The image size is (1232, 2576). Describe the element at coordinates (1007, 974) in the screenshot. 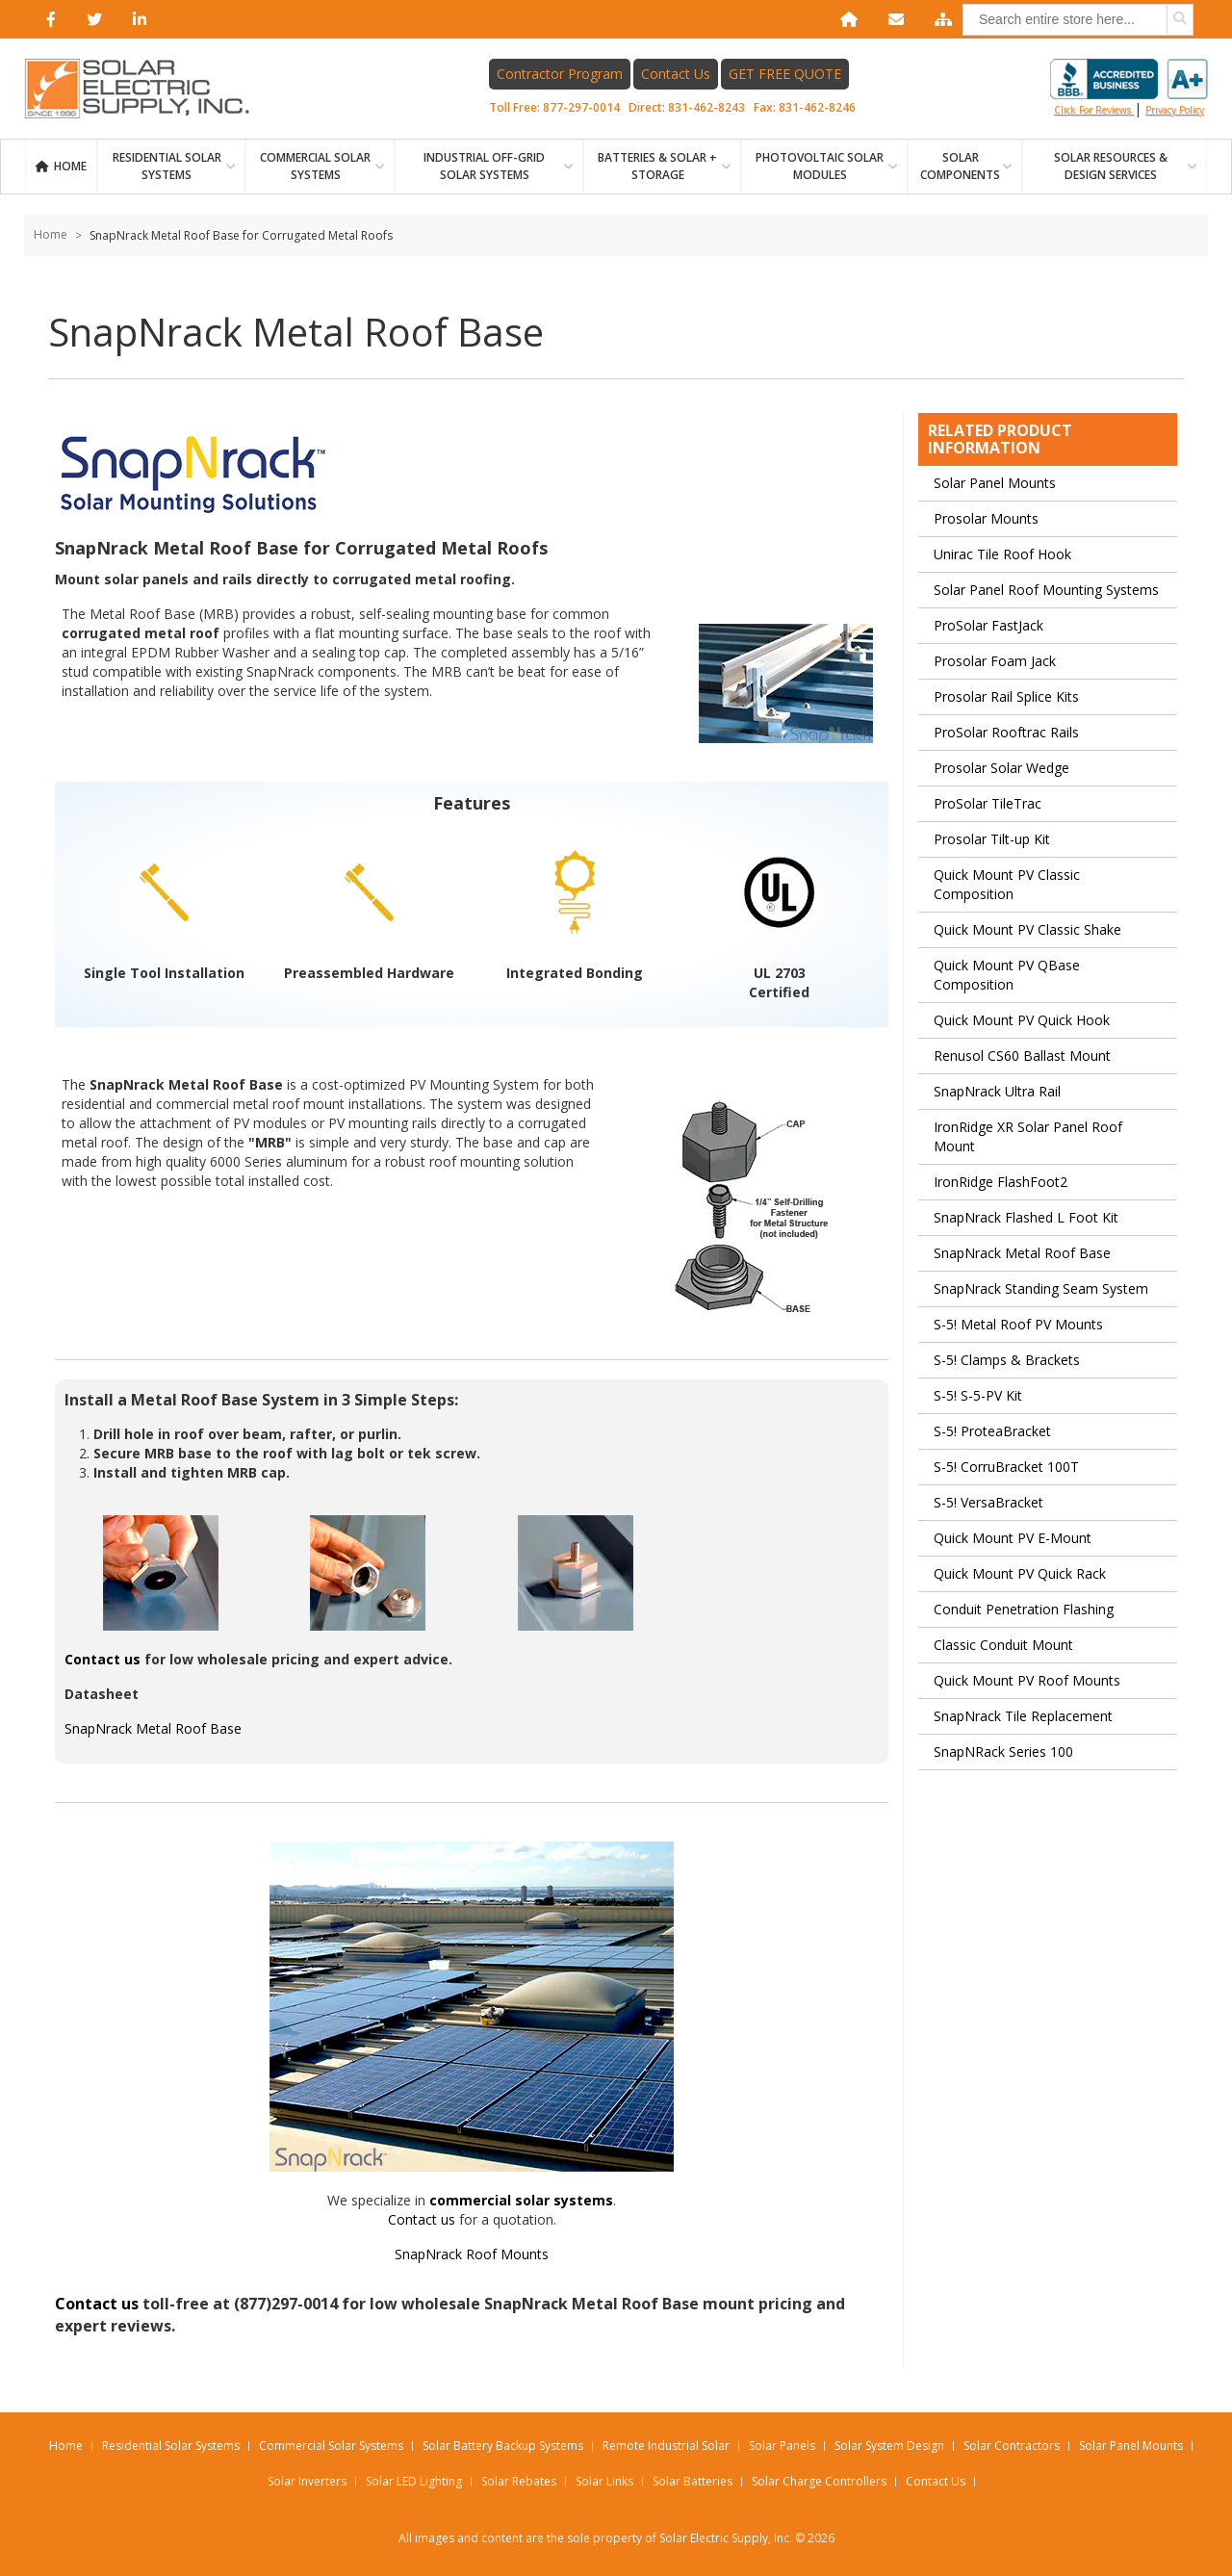

I see `Quick Mount PV QBase Composition` at that location.